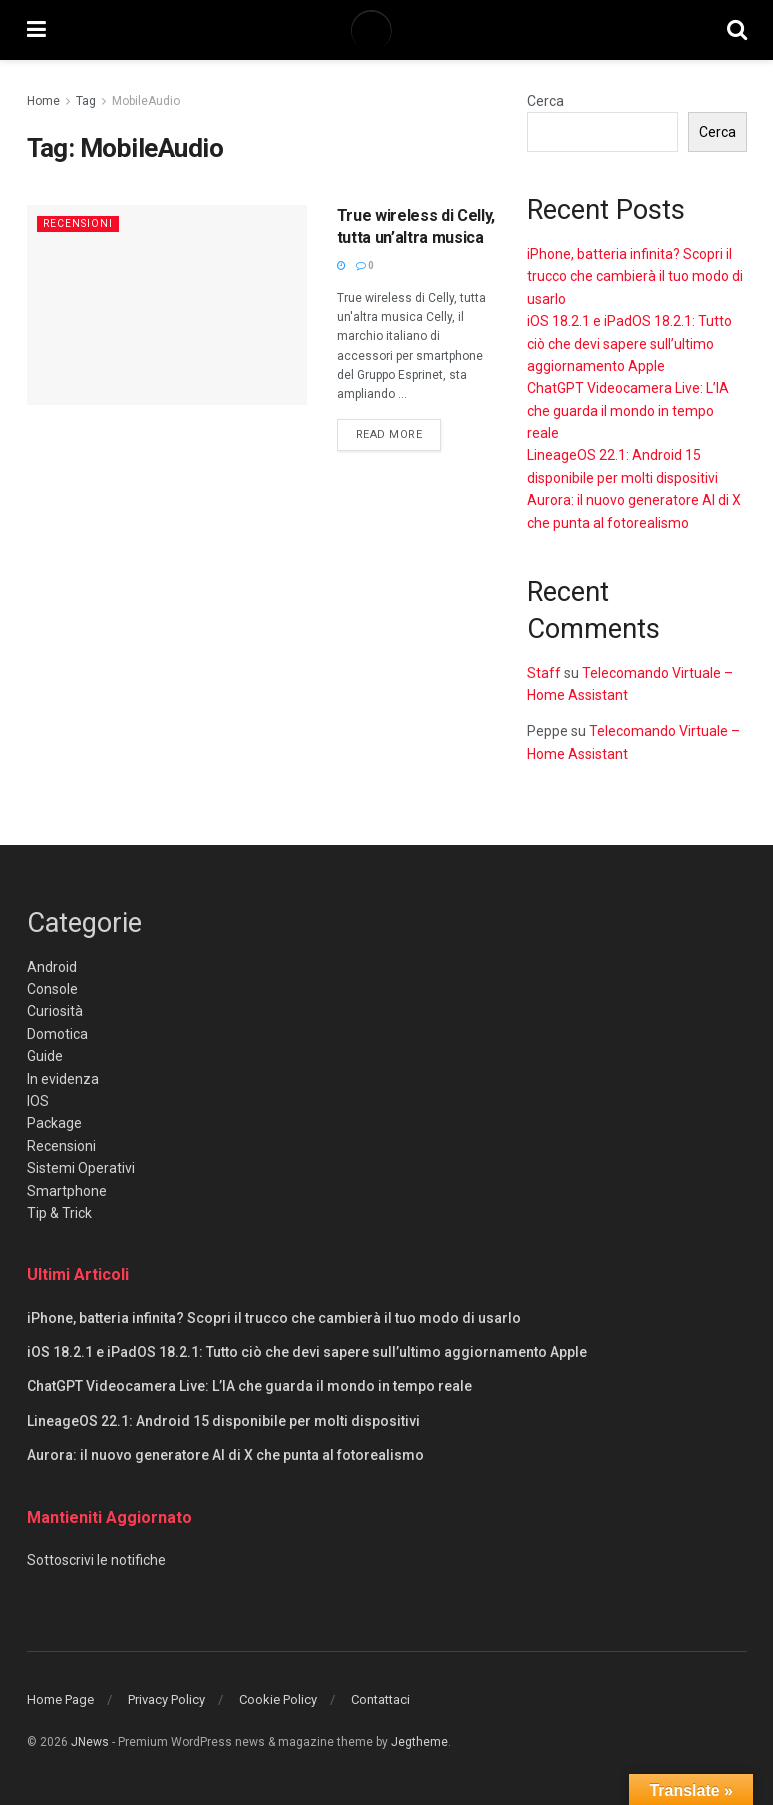  What do you see at coordinates (67, 1191) in the screenshot?
I see `Smartphone` at bounding box center [67, 1191].